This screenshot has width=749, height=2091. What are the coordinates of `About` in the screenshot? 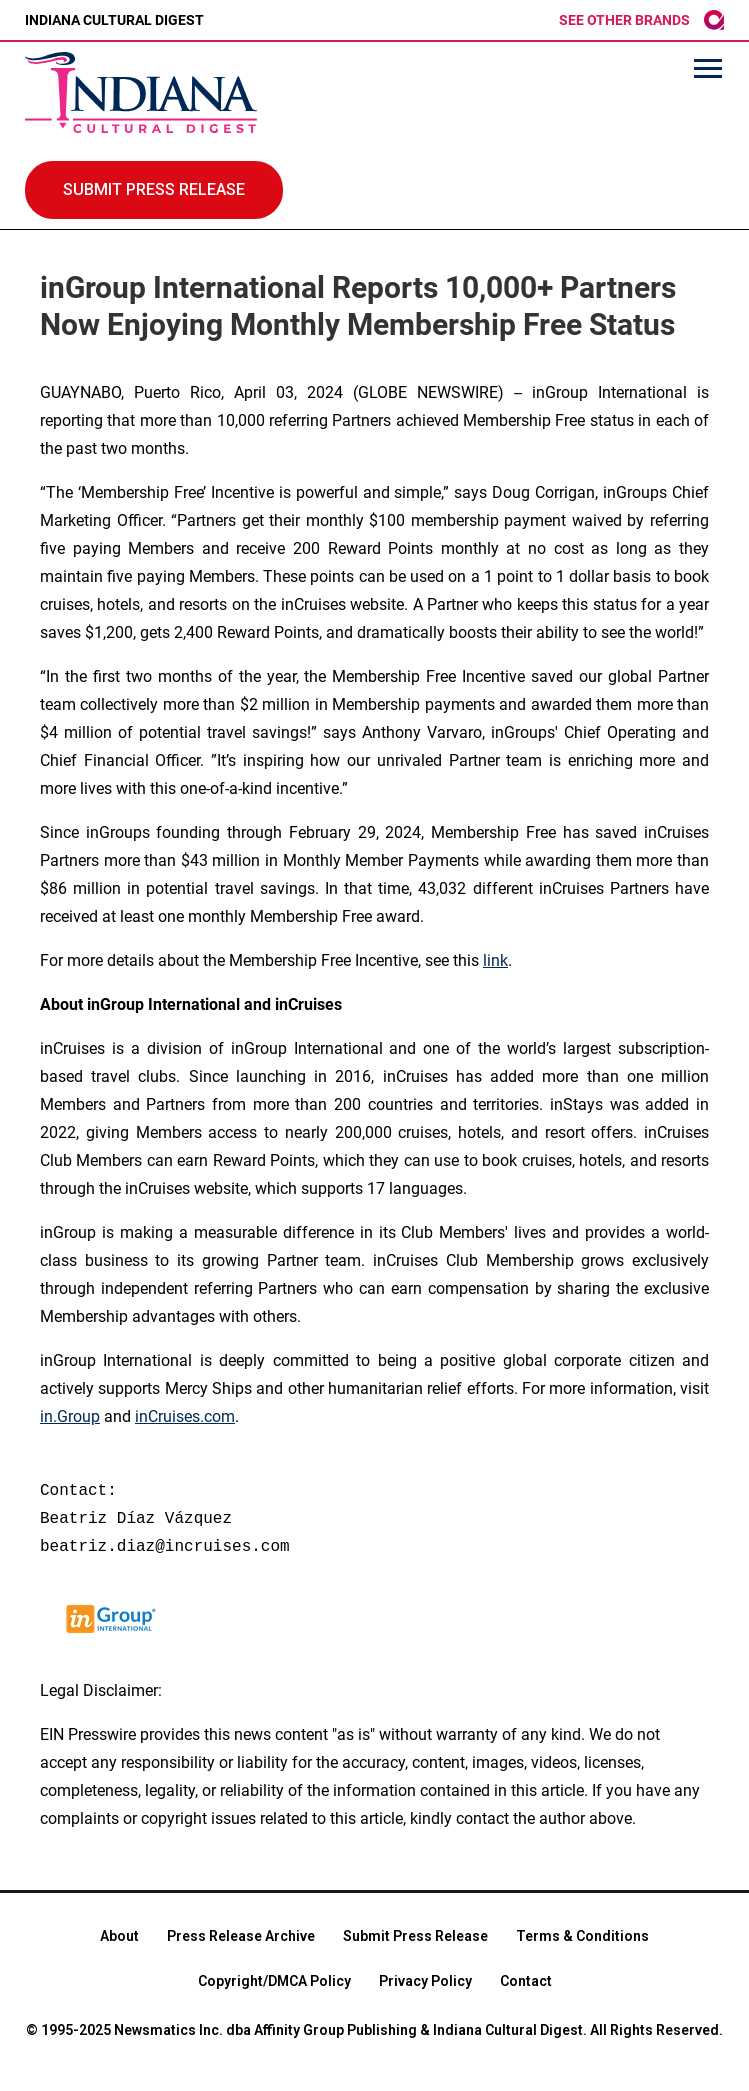 It's located at (119, 1936).